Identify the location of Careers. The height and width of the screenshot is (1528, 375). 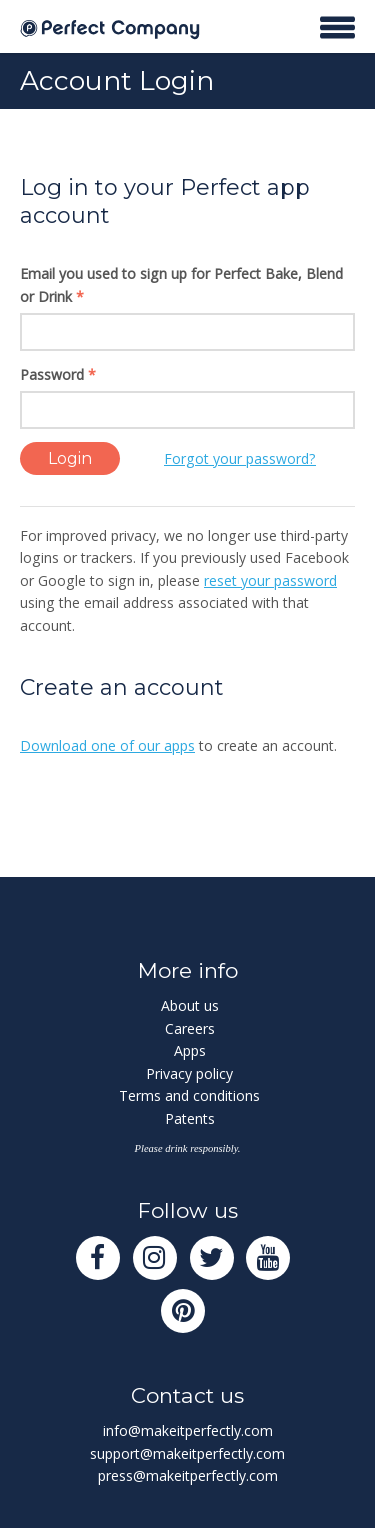
(190, 1028).